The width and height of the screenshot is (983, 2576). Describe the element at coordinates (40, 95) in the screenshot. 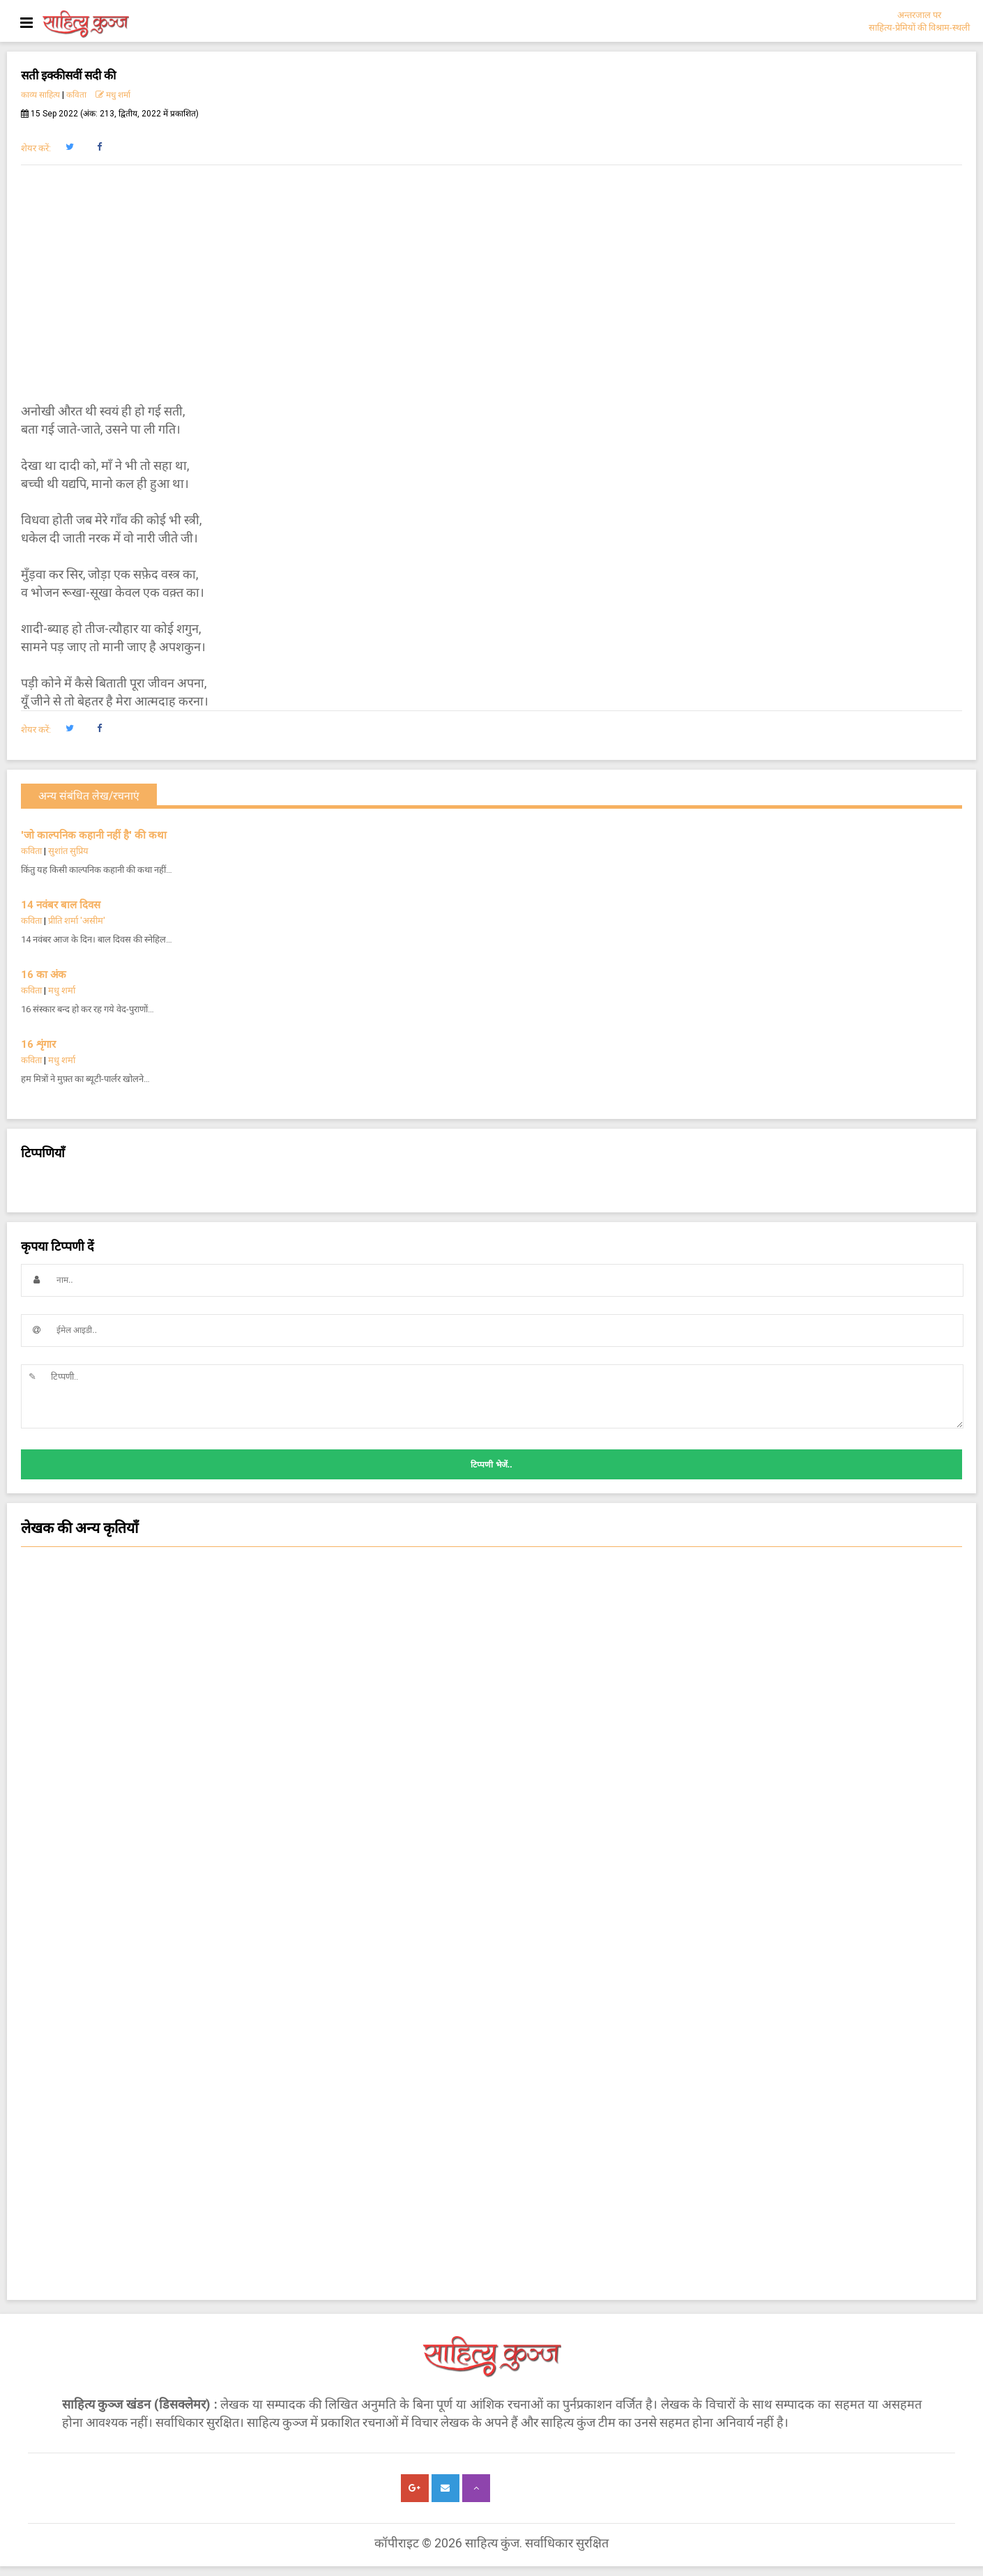

I see `काव्य साहित्य` at that location.